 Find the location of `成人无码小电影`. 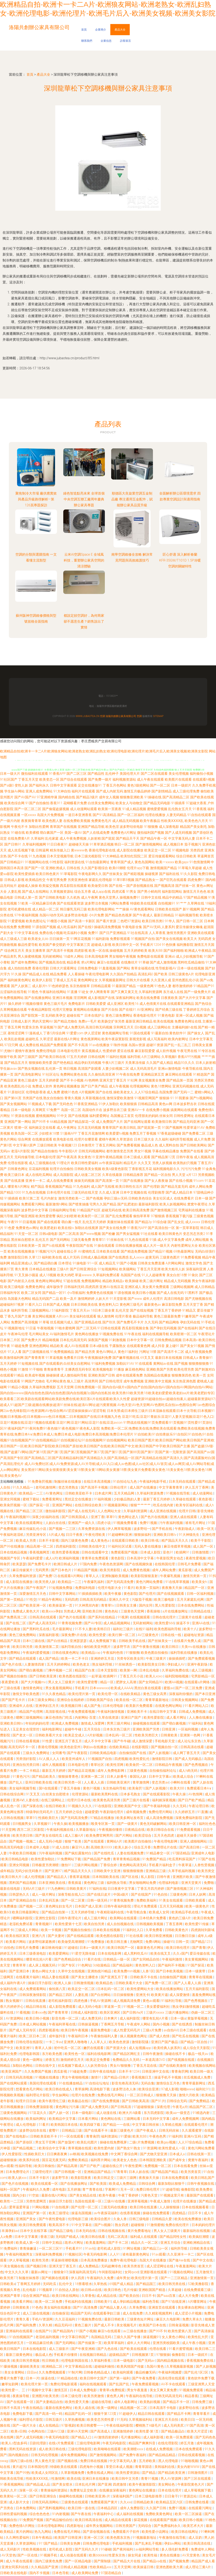

成人无码小电影 is located at coordinates (51, 1841).